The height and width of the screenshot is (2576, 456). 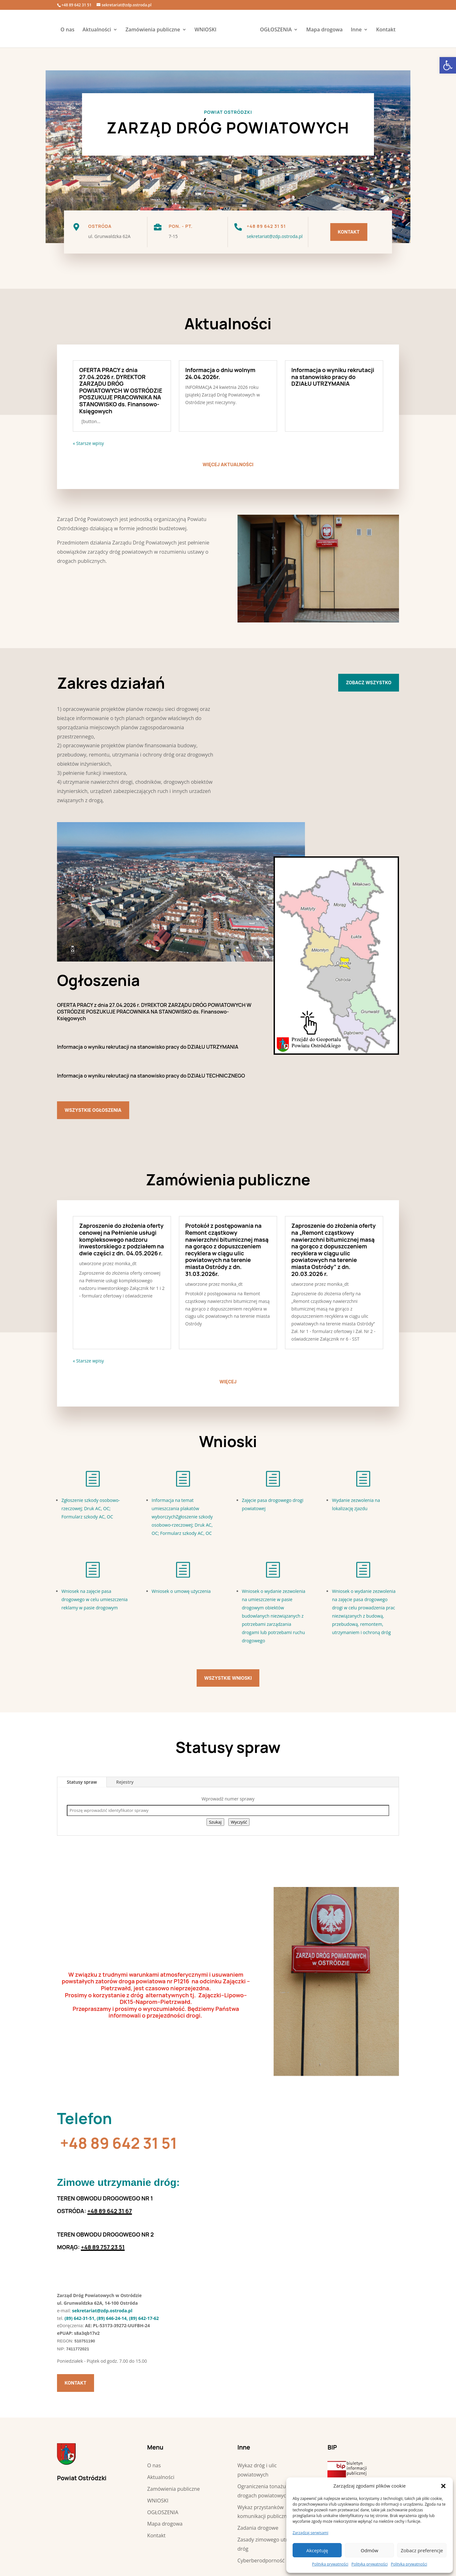 I want to click on OGŁOSZENIA [link], so click(x=273, y=30).